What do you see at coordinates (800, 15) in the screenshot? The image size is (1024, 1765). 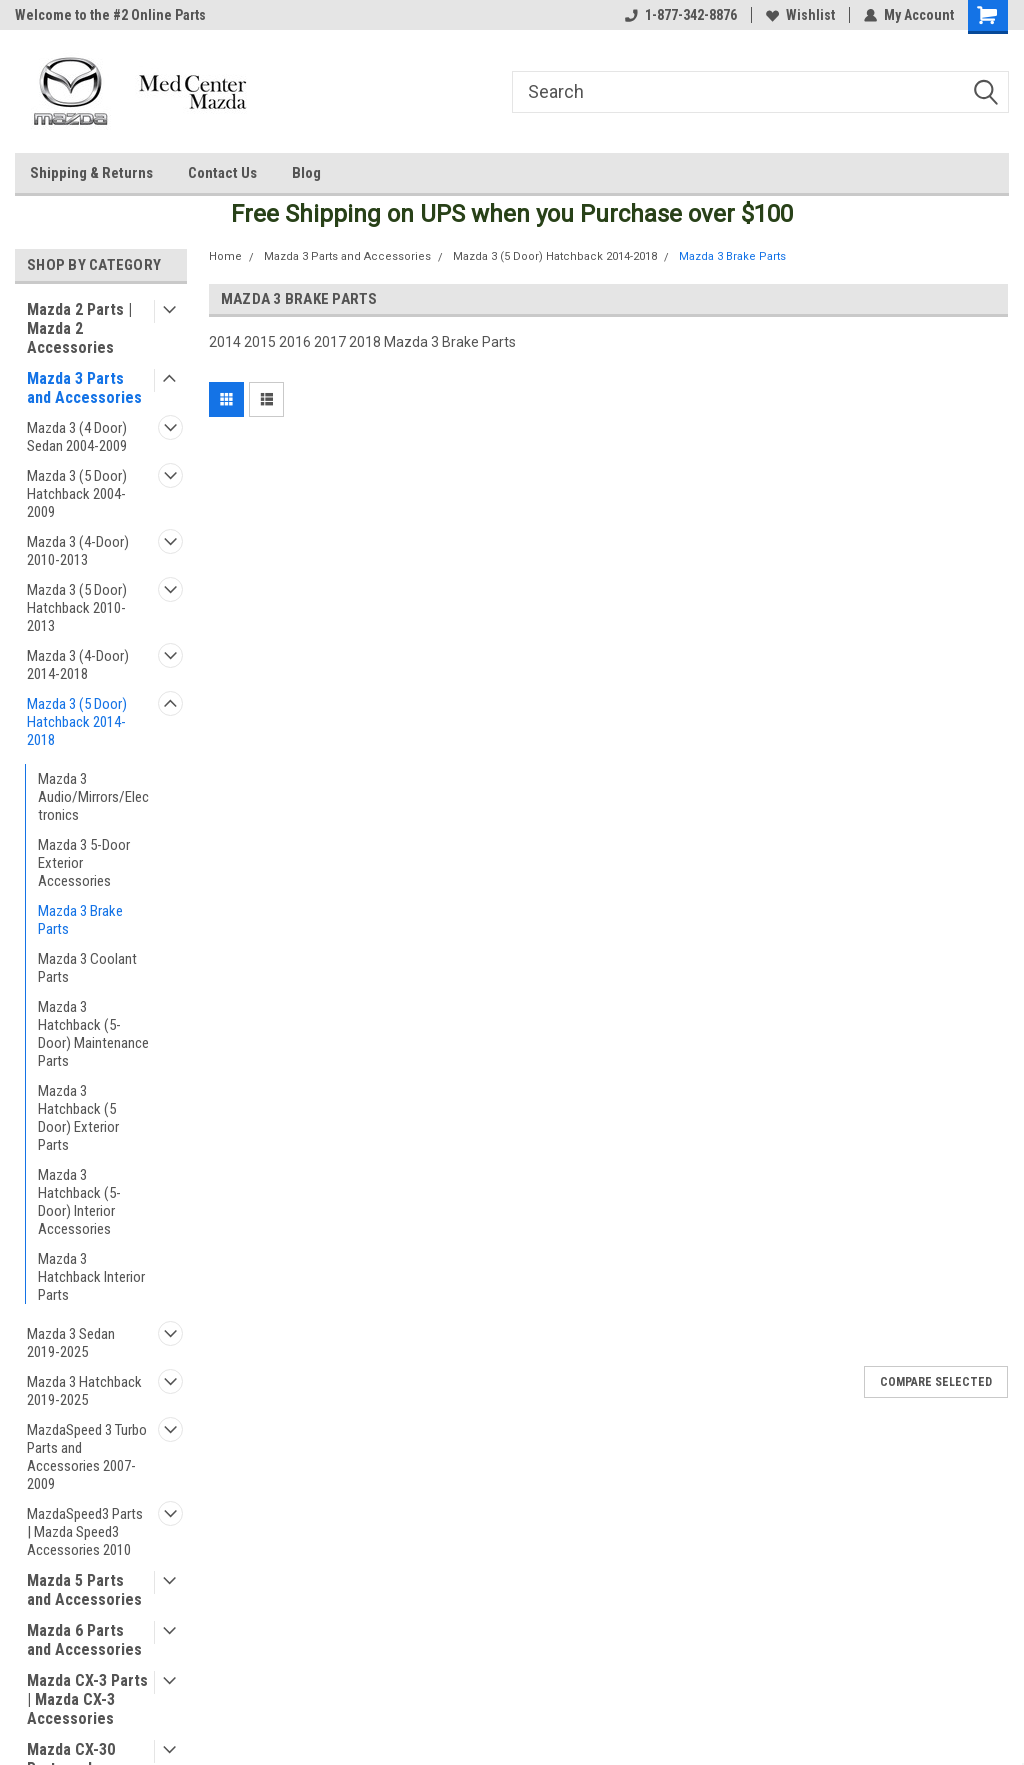 I see `Wishlist` at bounding box center [800, 15].